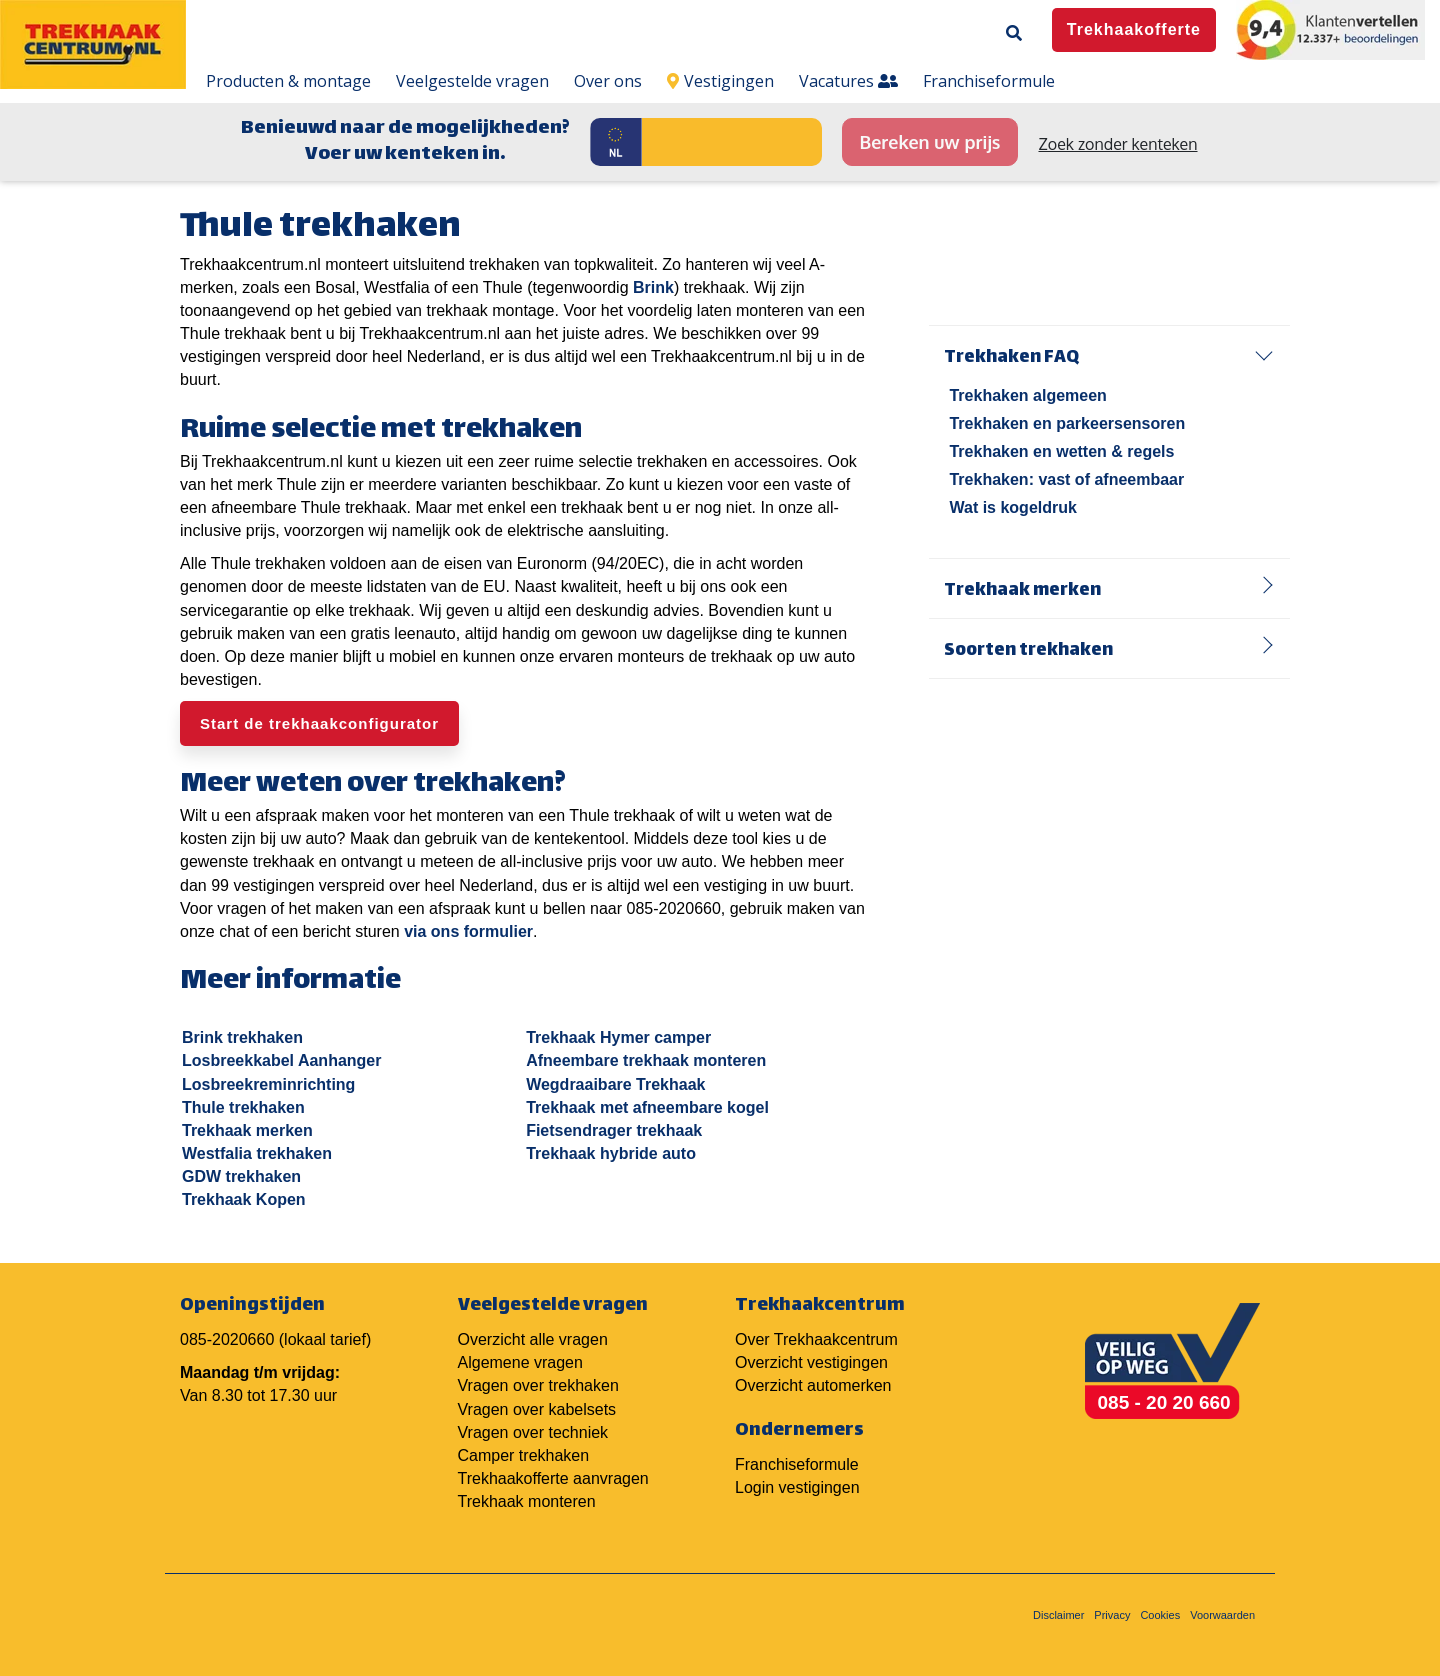 The image size is (1440, 1676). Describe the element at coordinates (241, 1176) in the screenshot. I see `GDW trekhaken` at that location.